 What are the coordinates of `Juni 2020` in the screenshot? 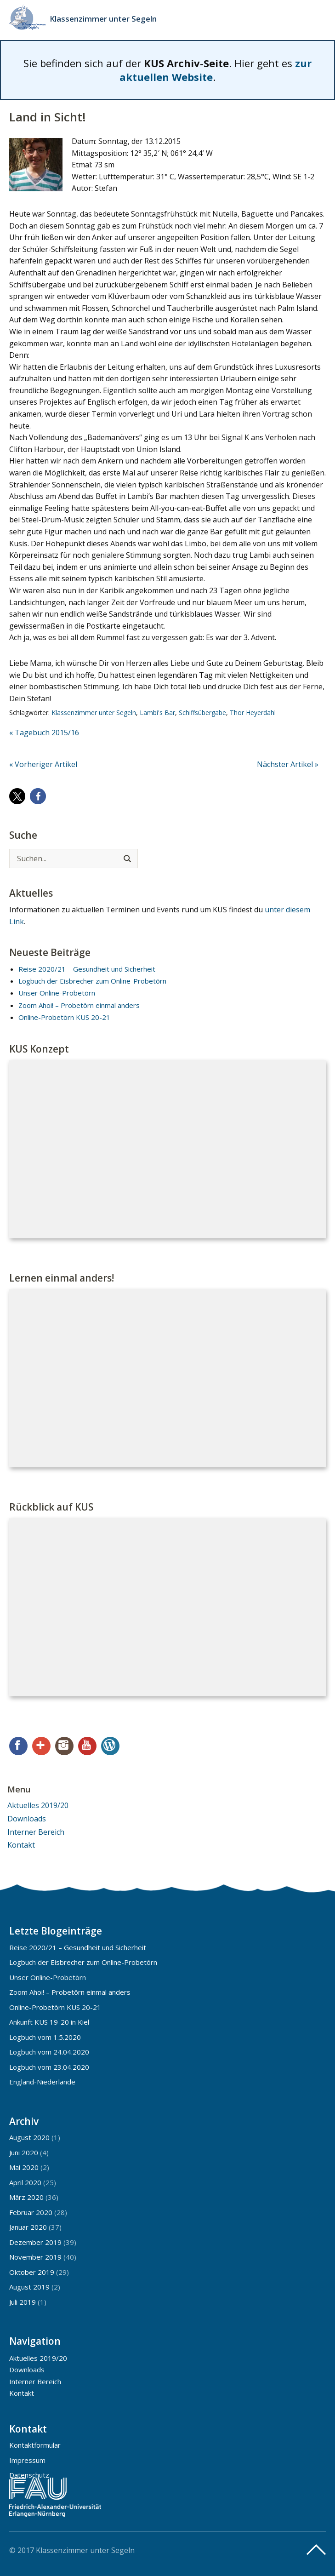 It's located at (23, 2152).